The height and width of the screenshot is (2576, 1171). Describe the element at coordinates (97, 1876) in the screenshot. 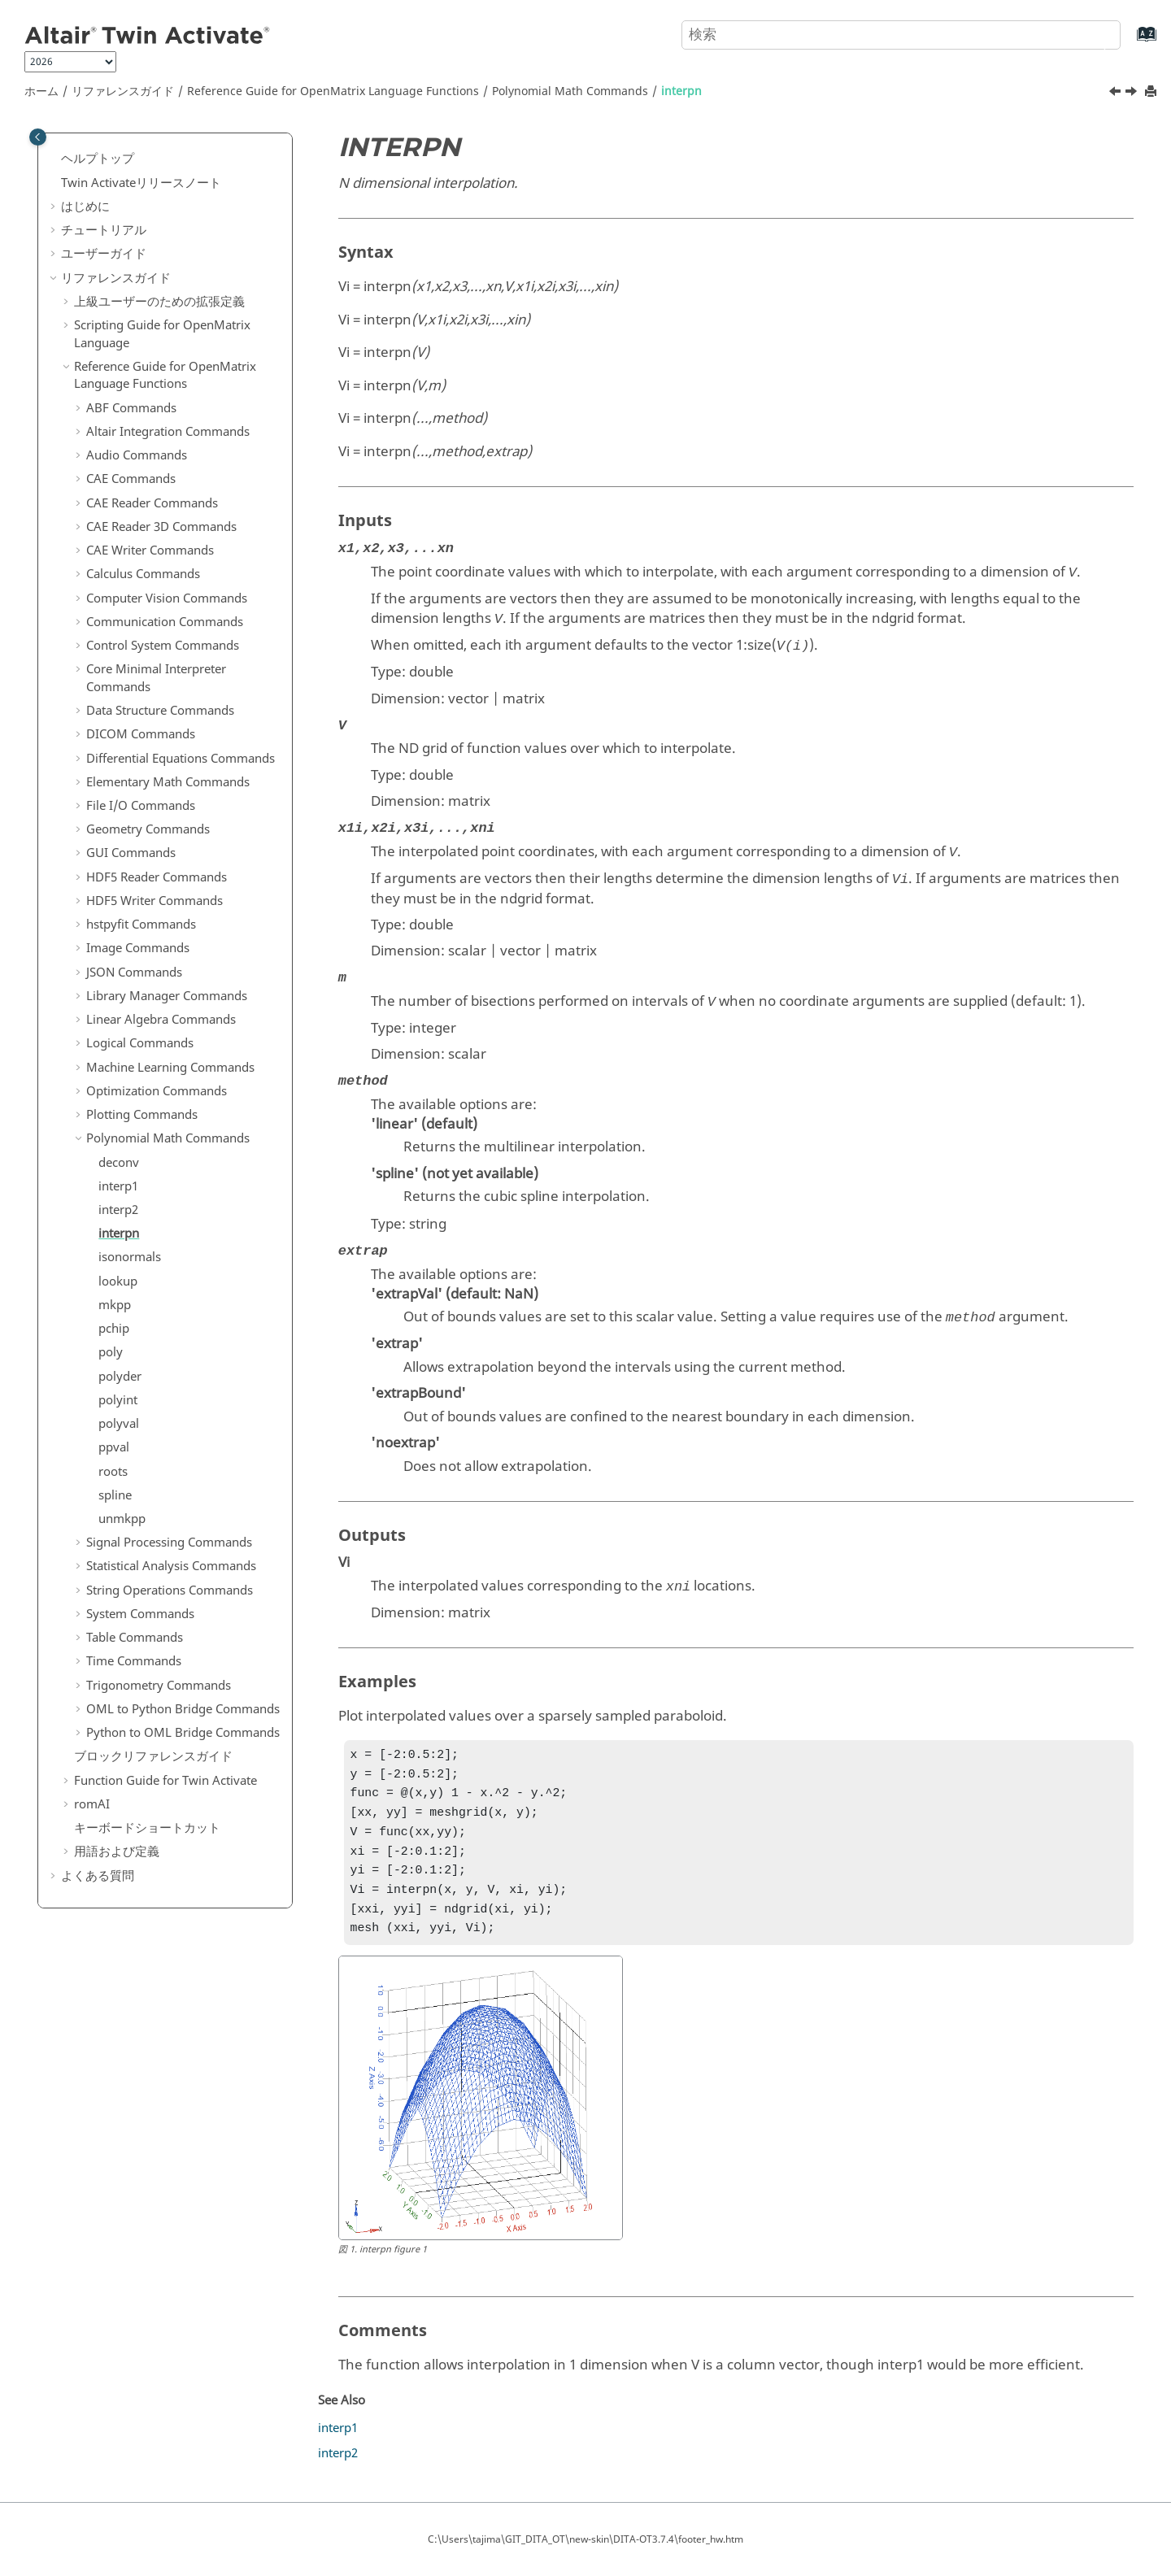

I see `よくある質問` at that location.